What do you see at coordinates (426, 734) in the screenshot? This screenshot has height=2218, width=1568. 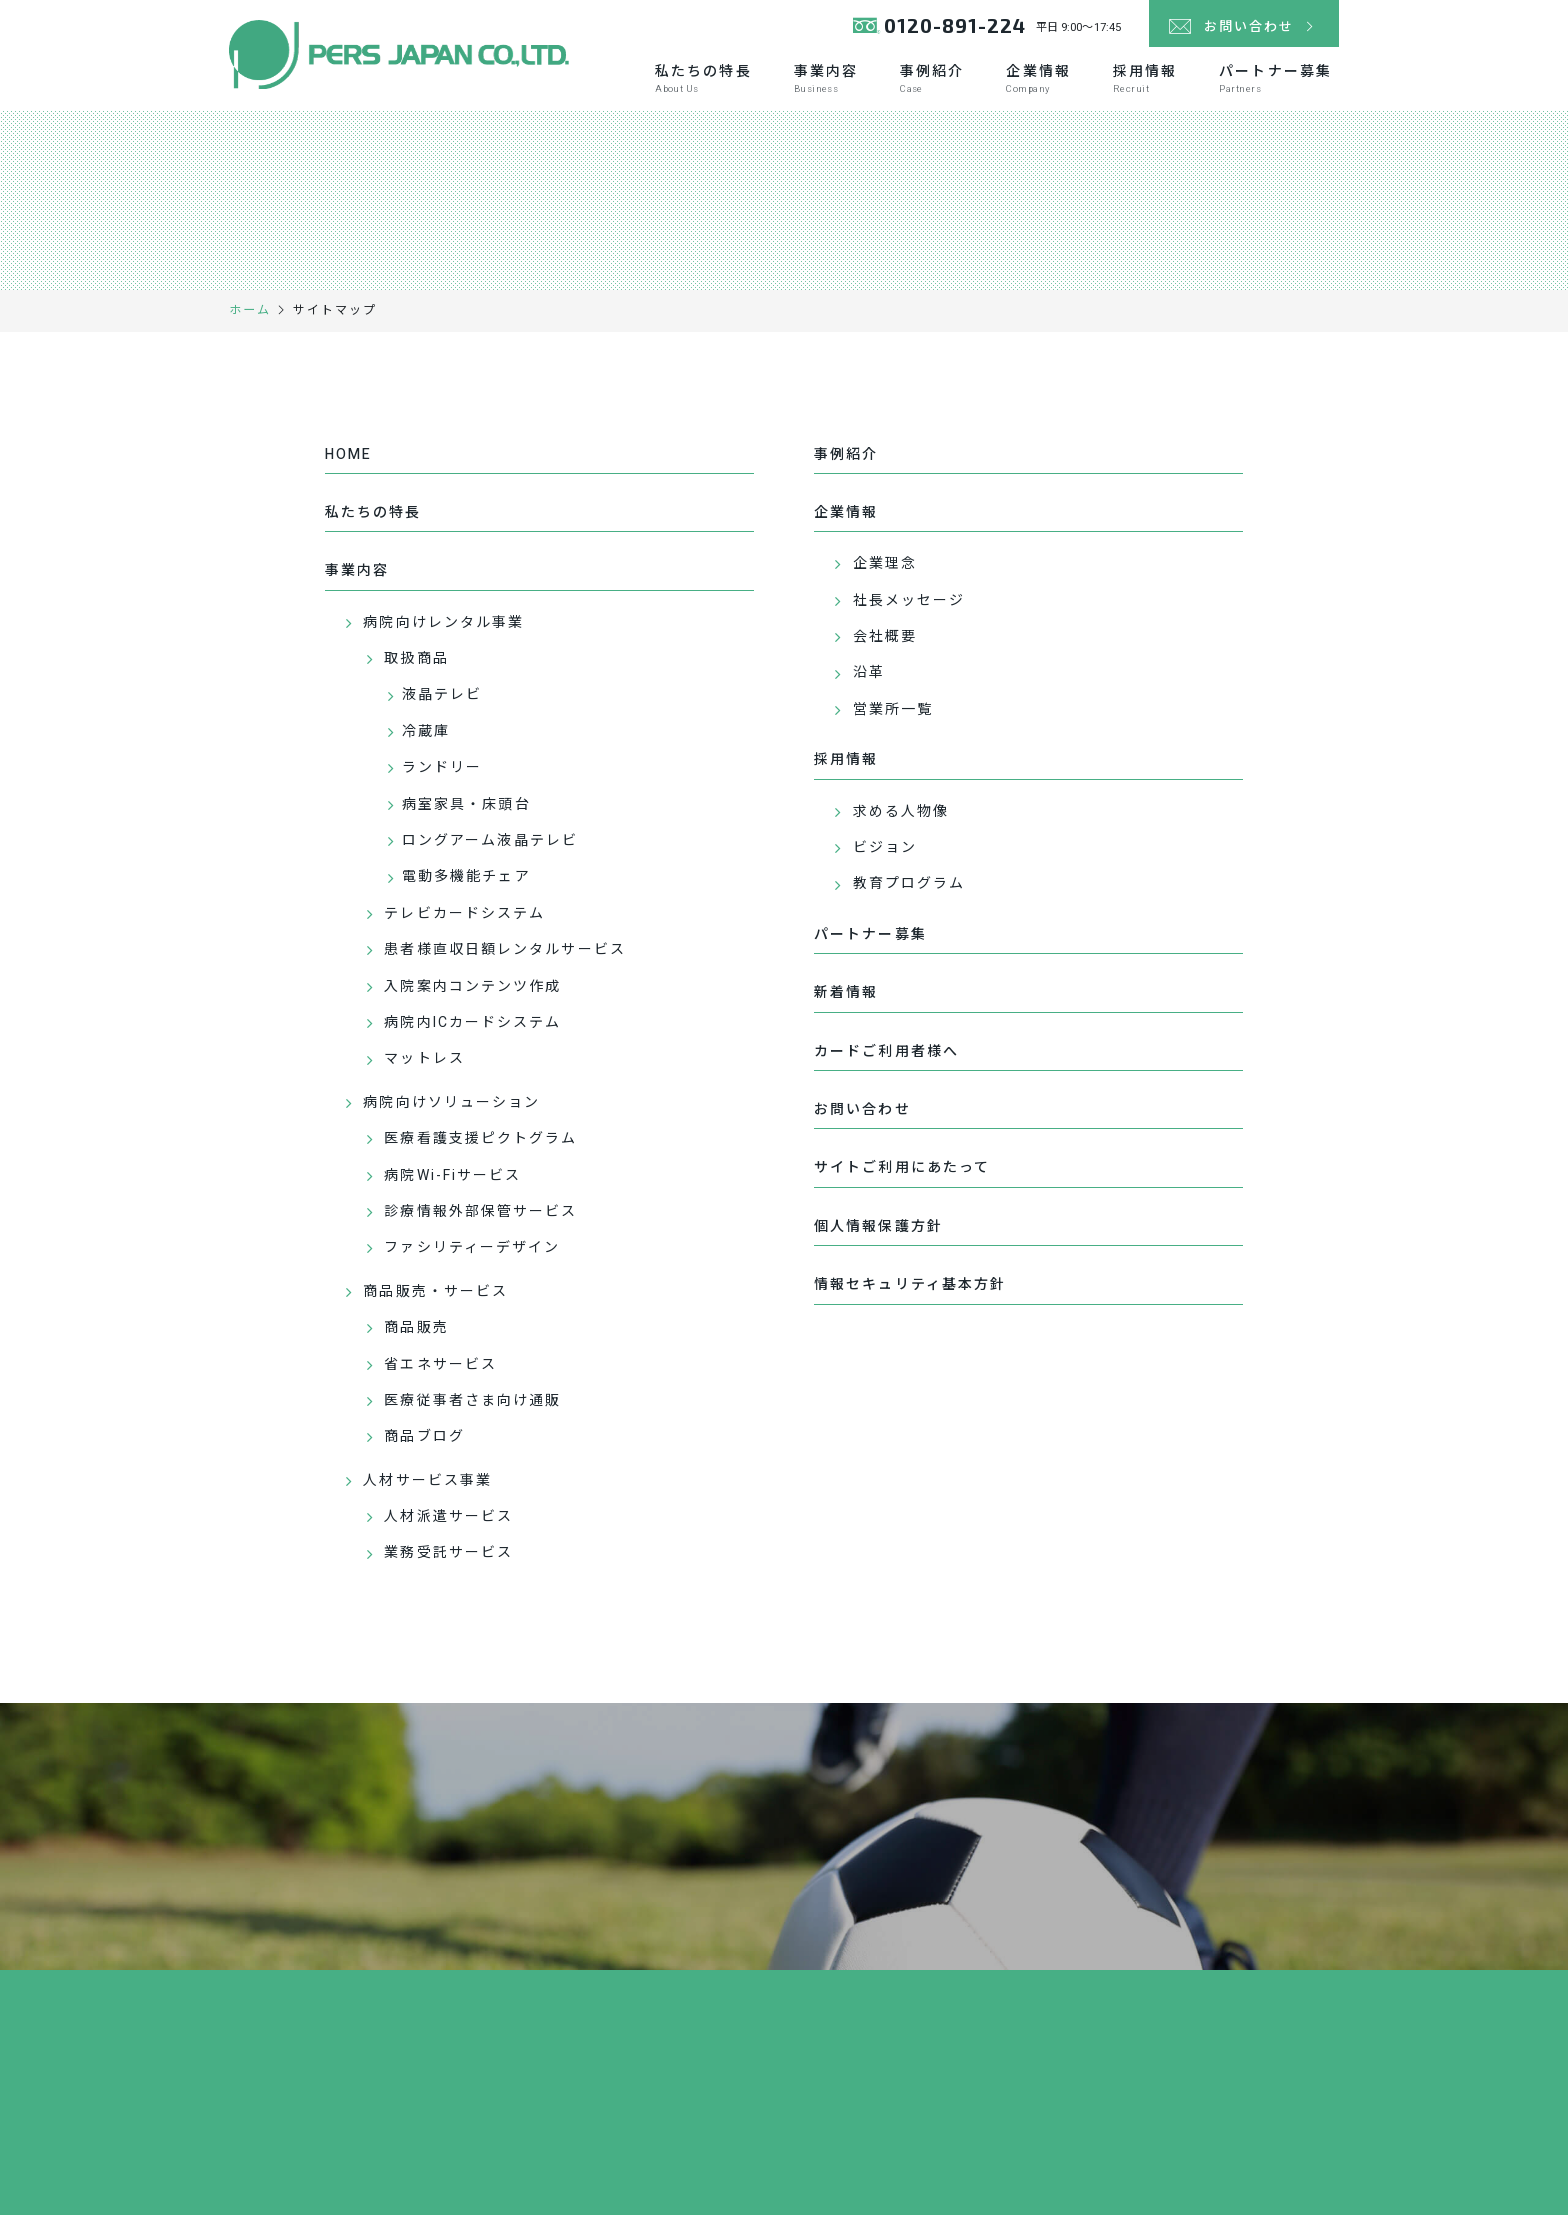 I see `冷蔵庫` at bounding box center [426, 734].